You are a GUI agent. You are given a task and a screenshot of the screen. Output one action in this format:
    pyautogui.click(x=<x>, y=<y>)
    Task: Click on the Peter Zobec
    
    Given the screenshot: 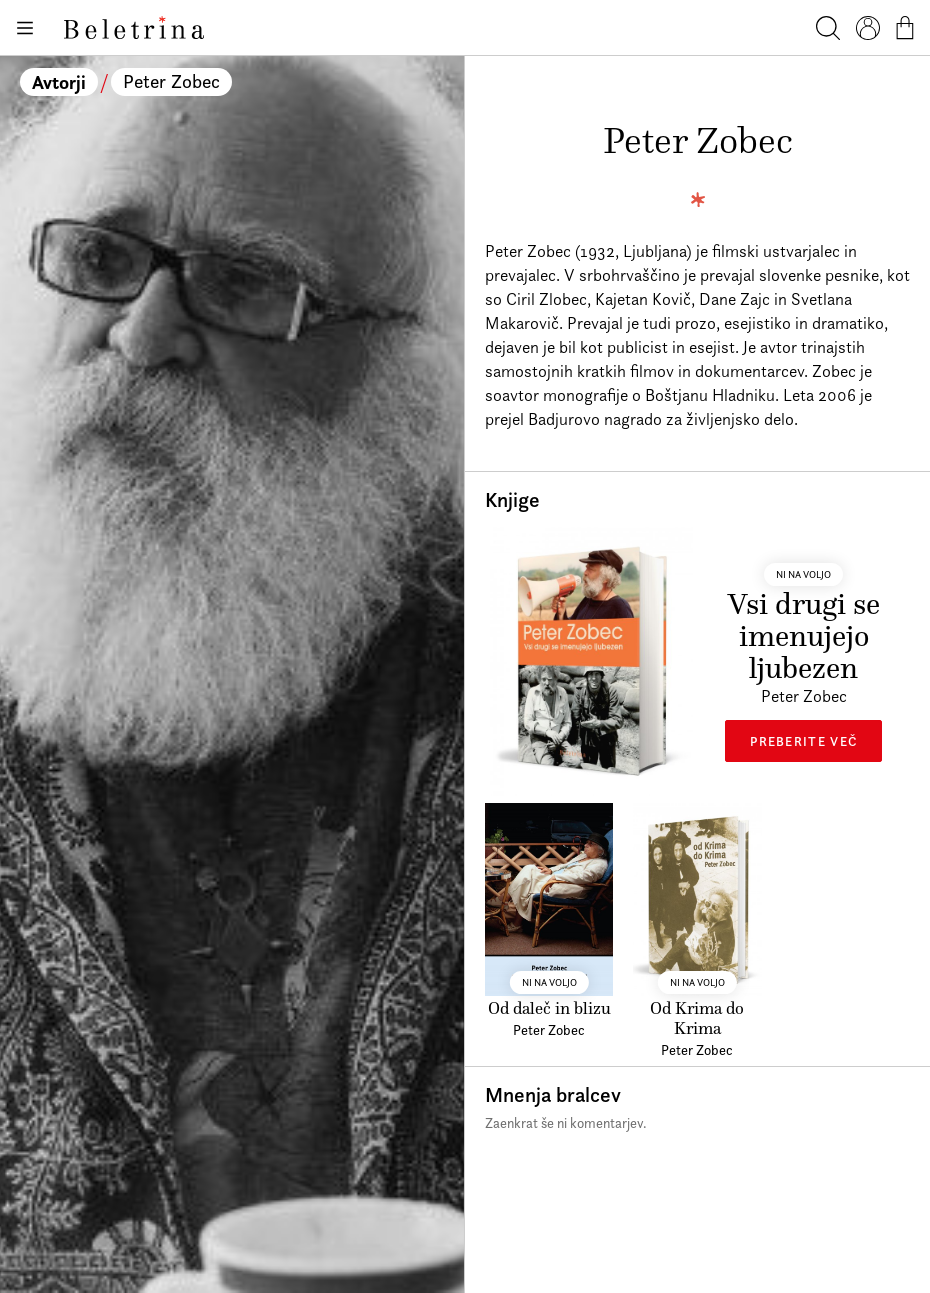 What is the action you would take?
    pyautogui.click(x=171, y=81)
    